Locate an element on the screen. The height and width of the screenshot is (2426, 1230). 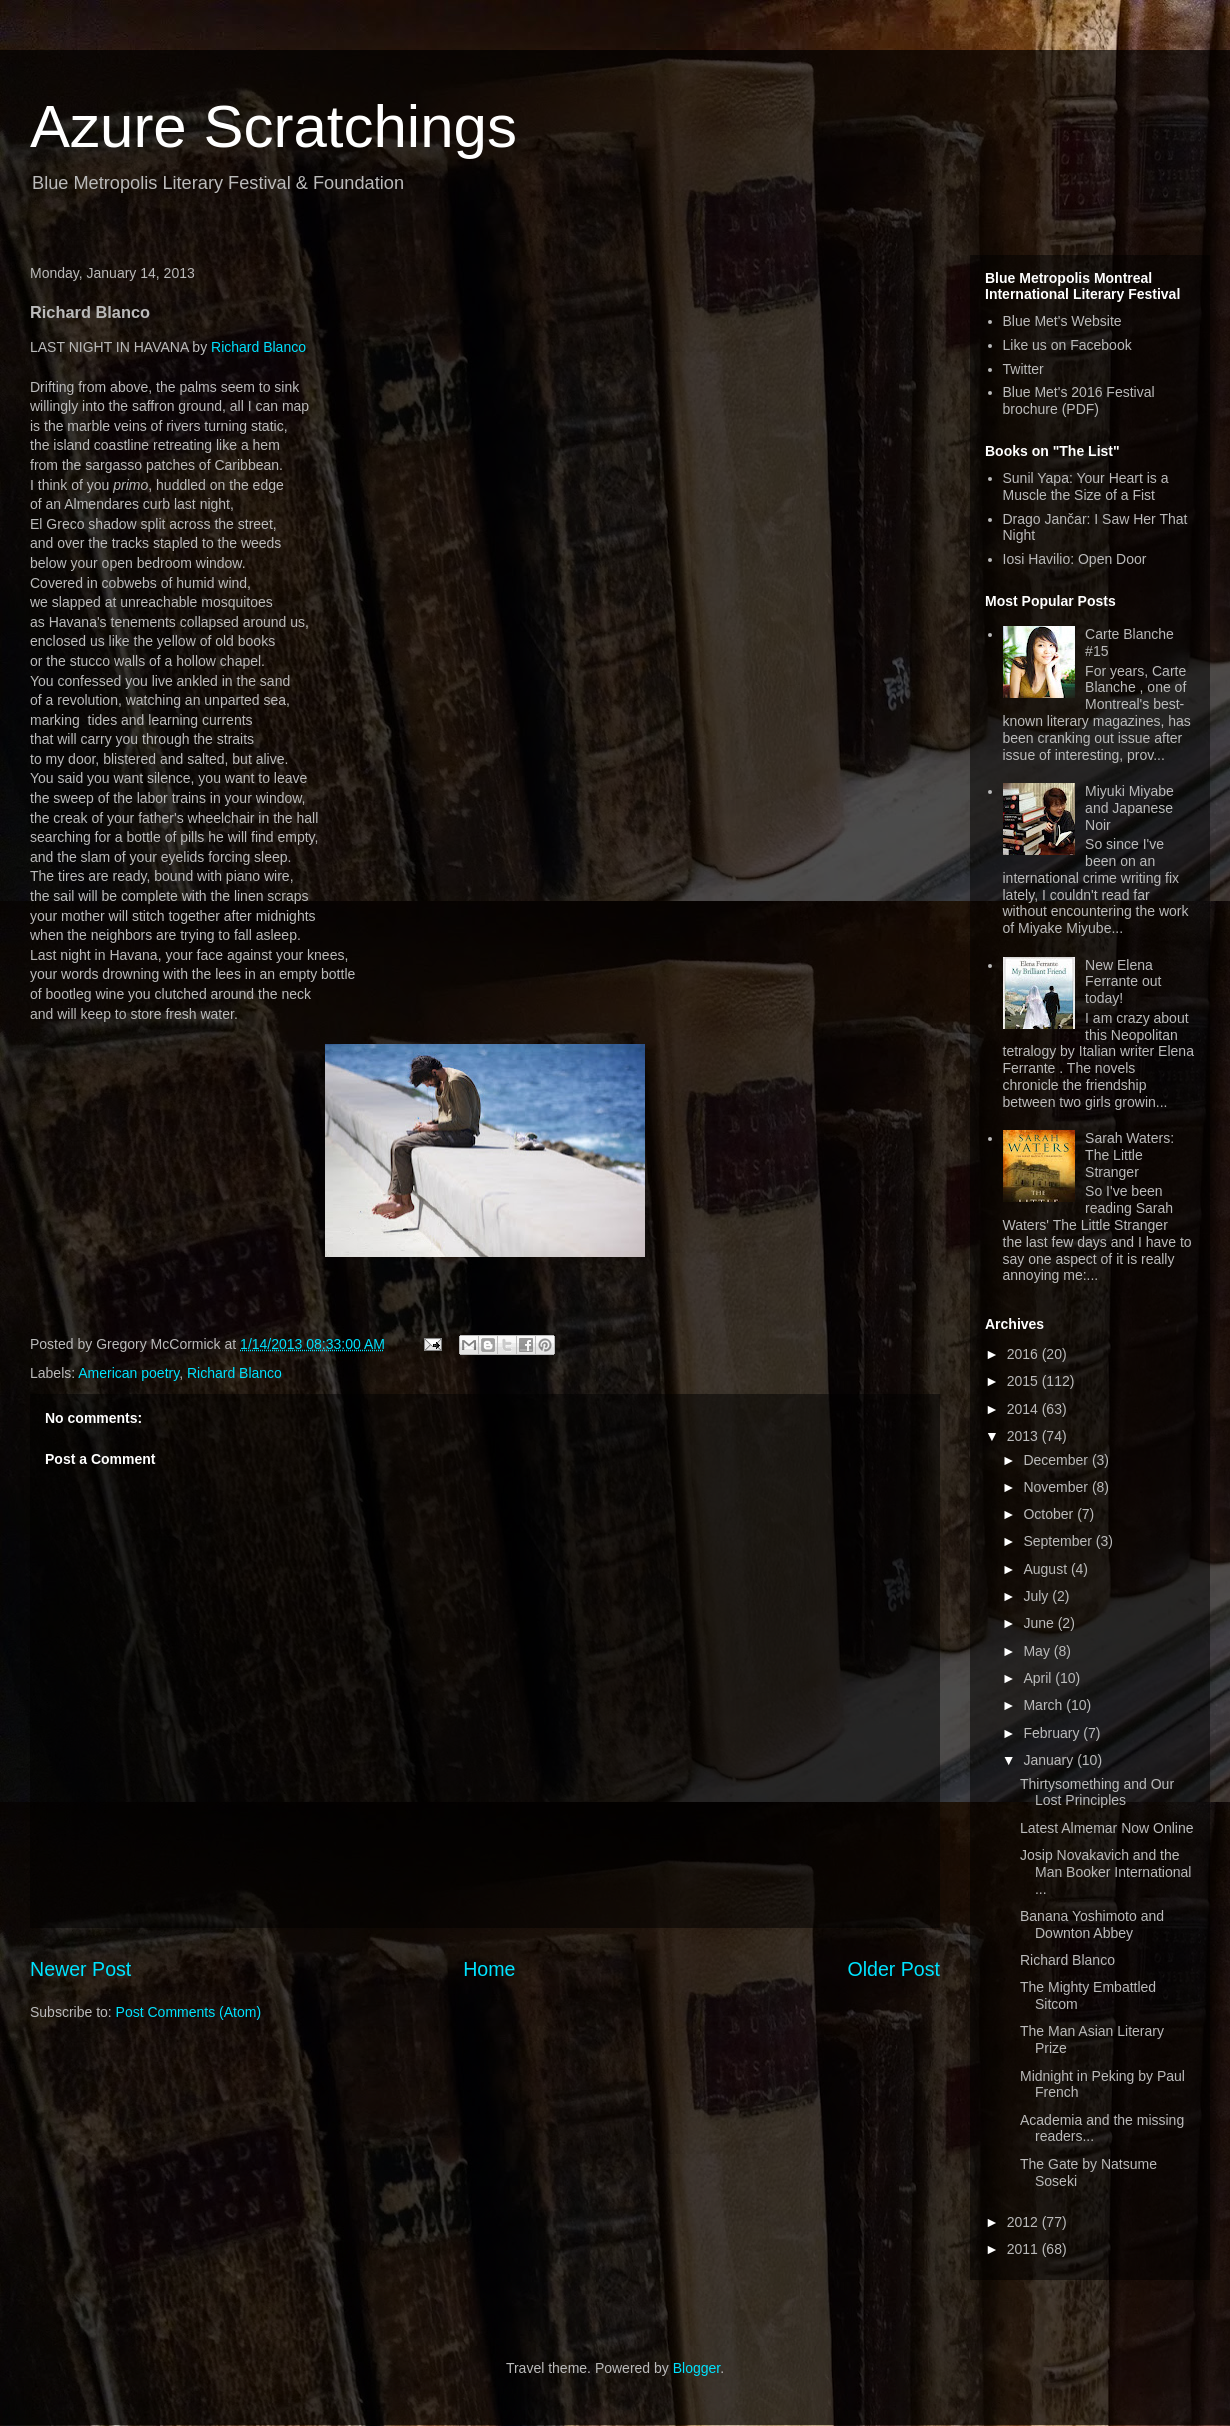
Older Post is located at coordinates (893, 1969).